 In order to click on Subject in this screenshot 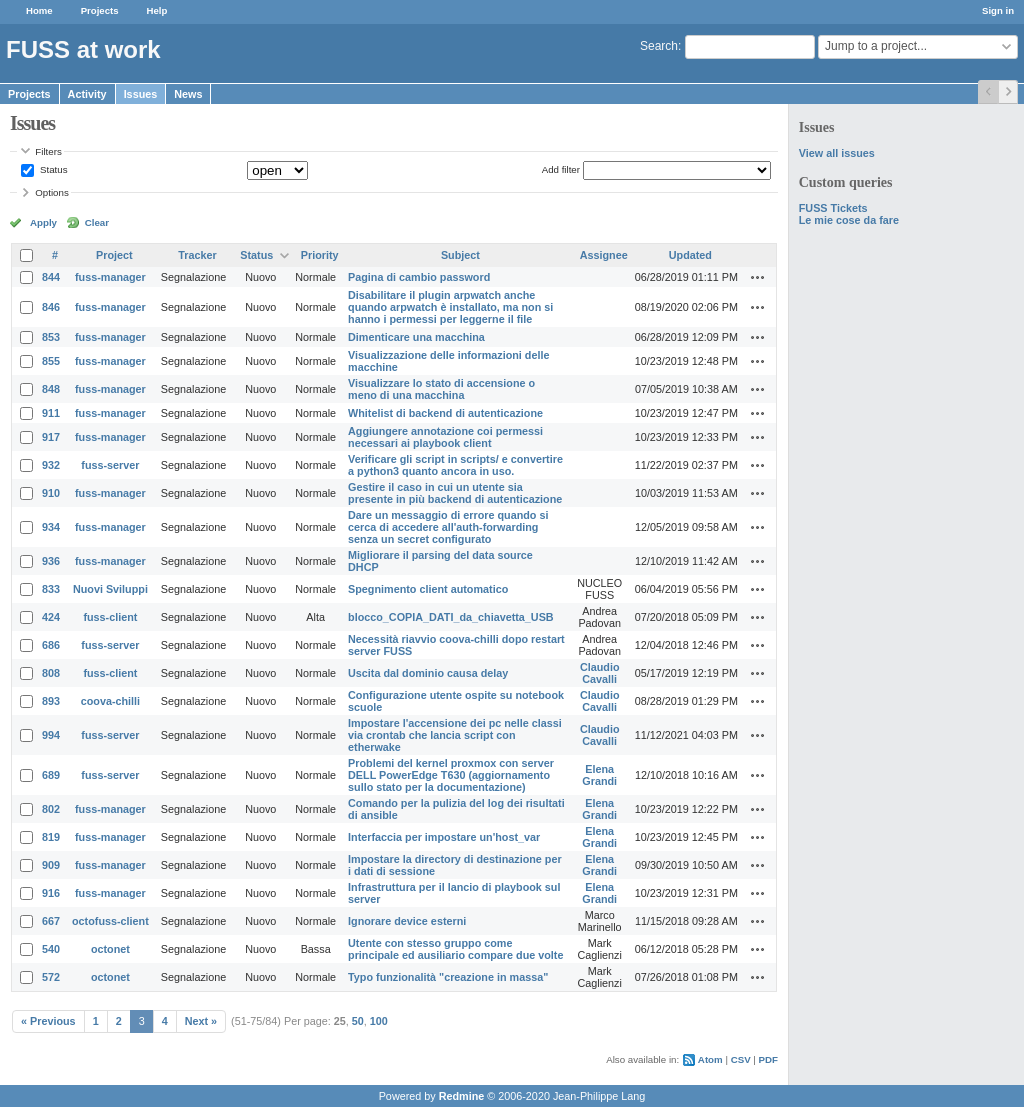, I will do `click(460, 255)`.